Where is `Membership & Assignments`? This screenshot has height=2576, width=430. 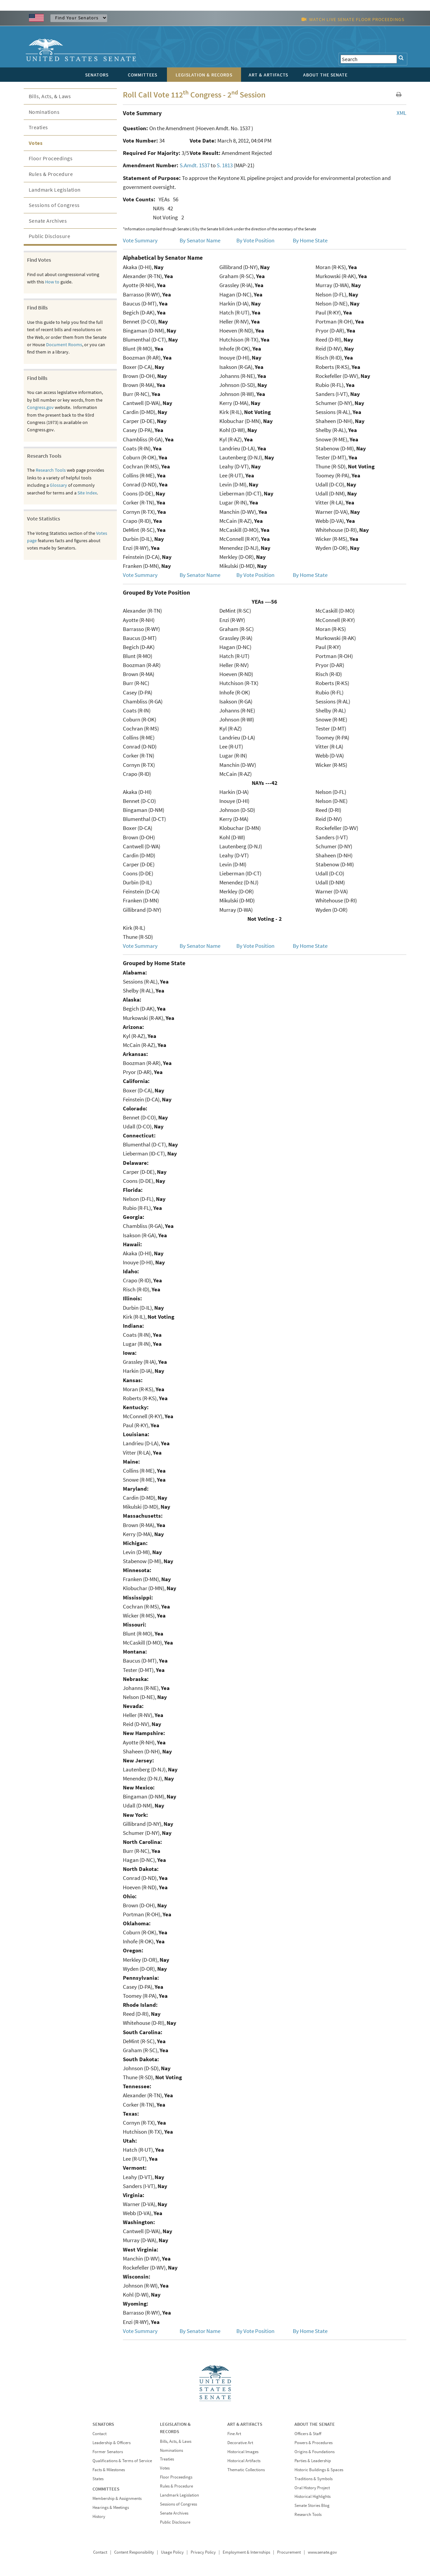
Membership & Assignments is located at coordinates (117, 2498).